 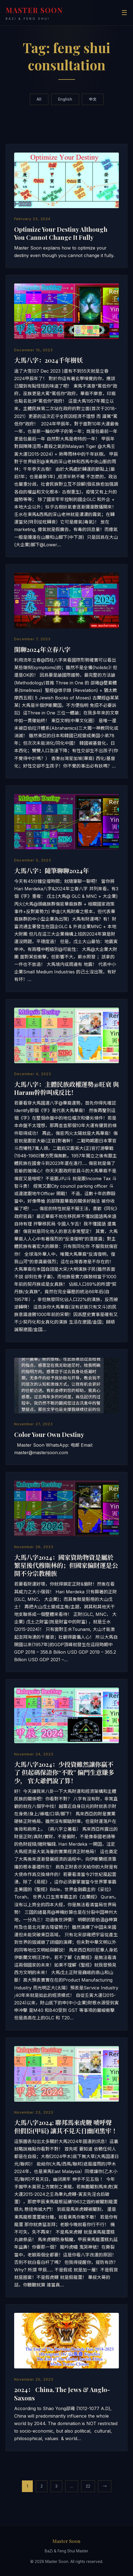 I want to click on 中文, so click(x=93, y=99).